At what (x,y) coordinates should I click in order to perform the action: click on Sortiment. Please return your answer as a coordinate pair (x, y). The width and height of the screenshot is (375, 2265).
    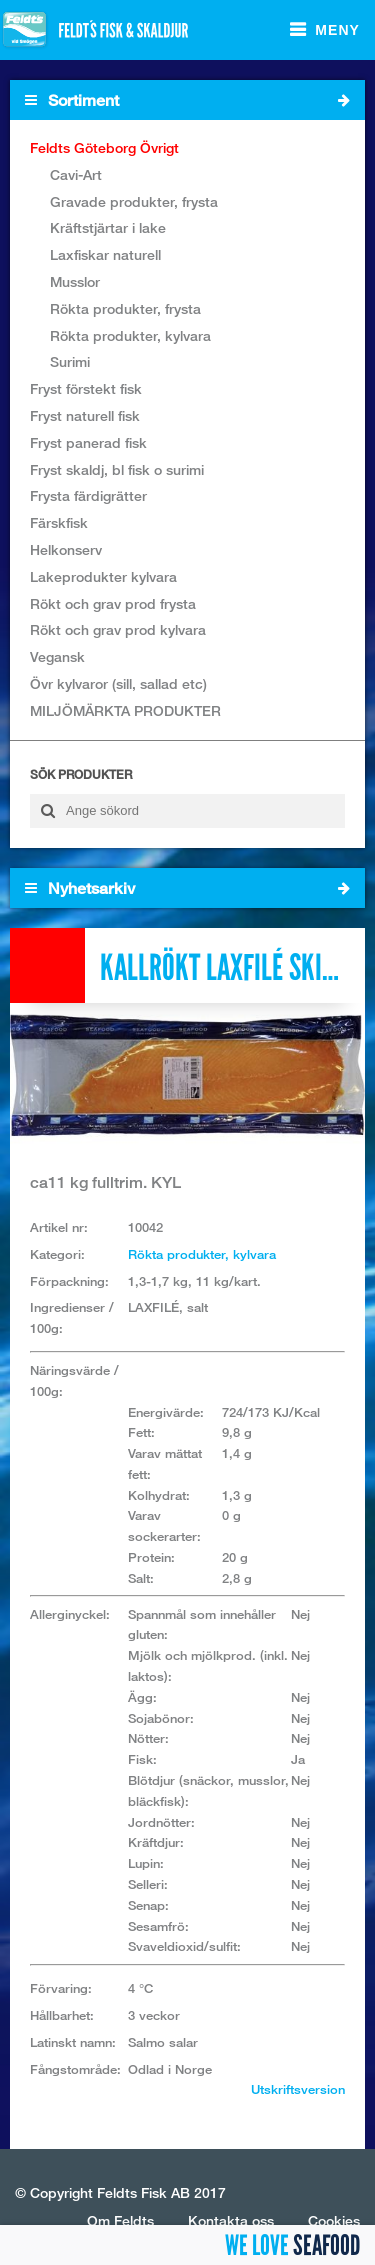
    Looking at the image, I should click on (187, 100).